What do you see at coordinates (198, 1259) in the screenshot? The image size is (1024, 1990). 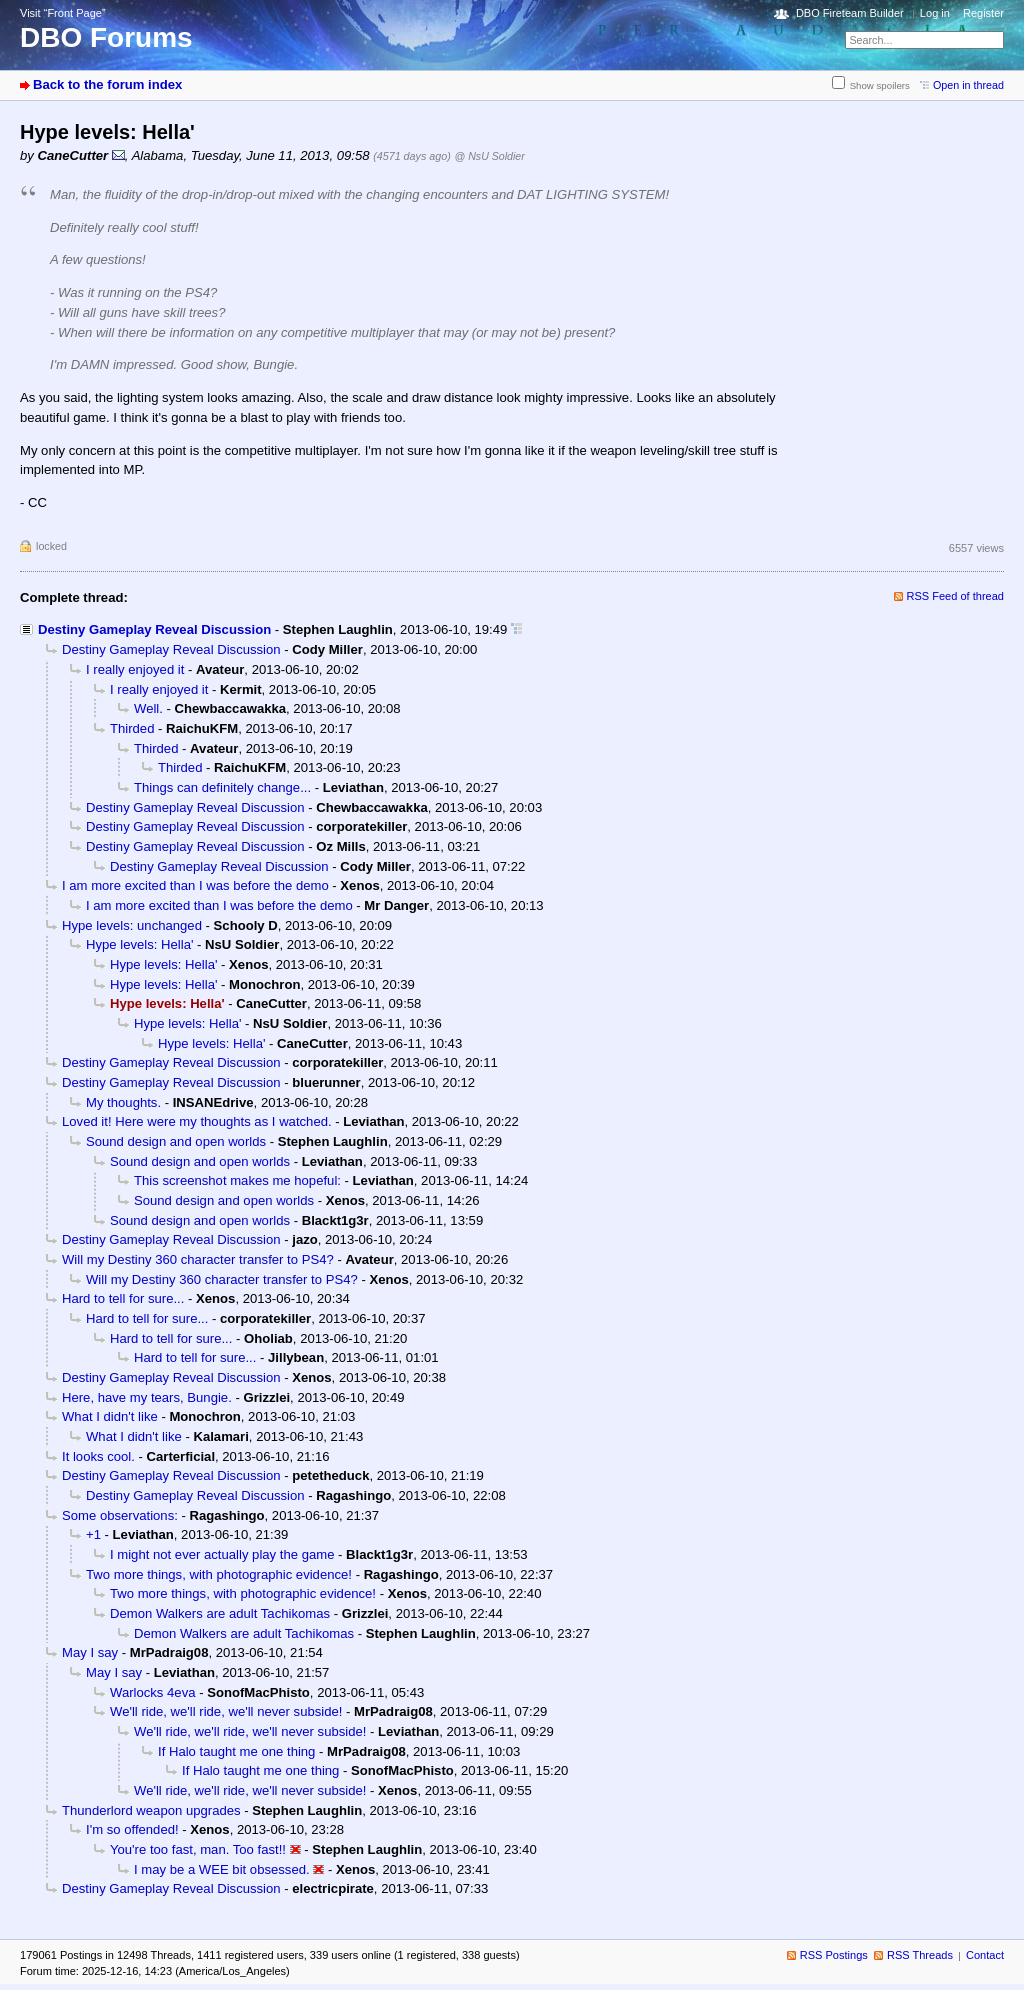 I see `Will my Destiny 360 character transfer to PS4?` at bounding box center [198, 1259].